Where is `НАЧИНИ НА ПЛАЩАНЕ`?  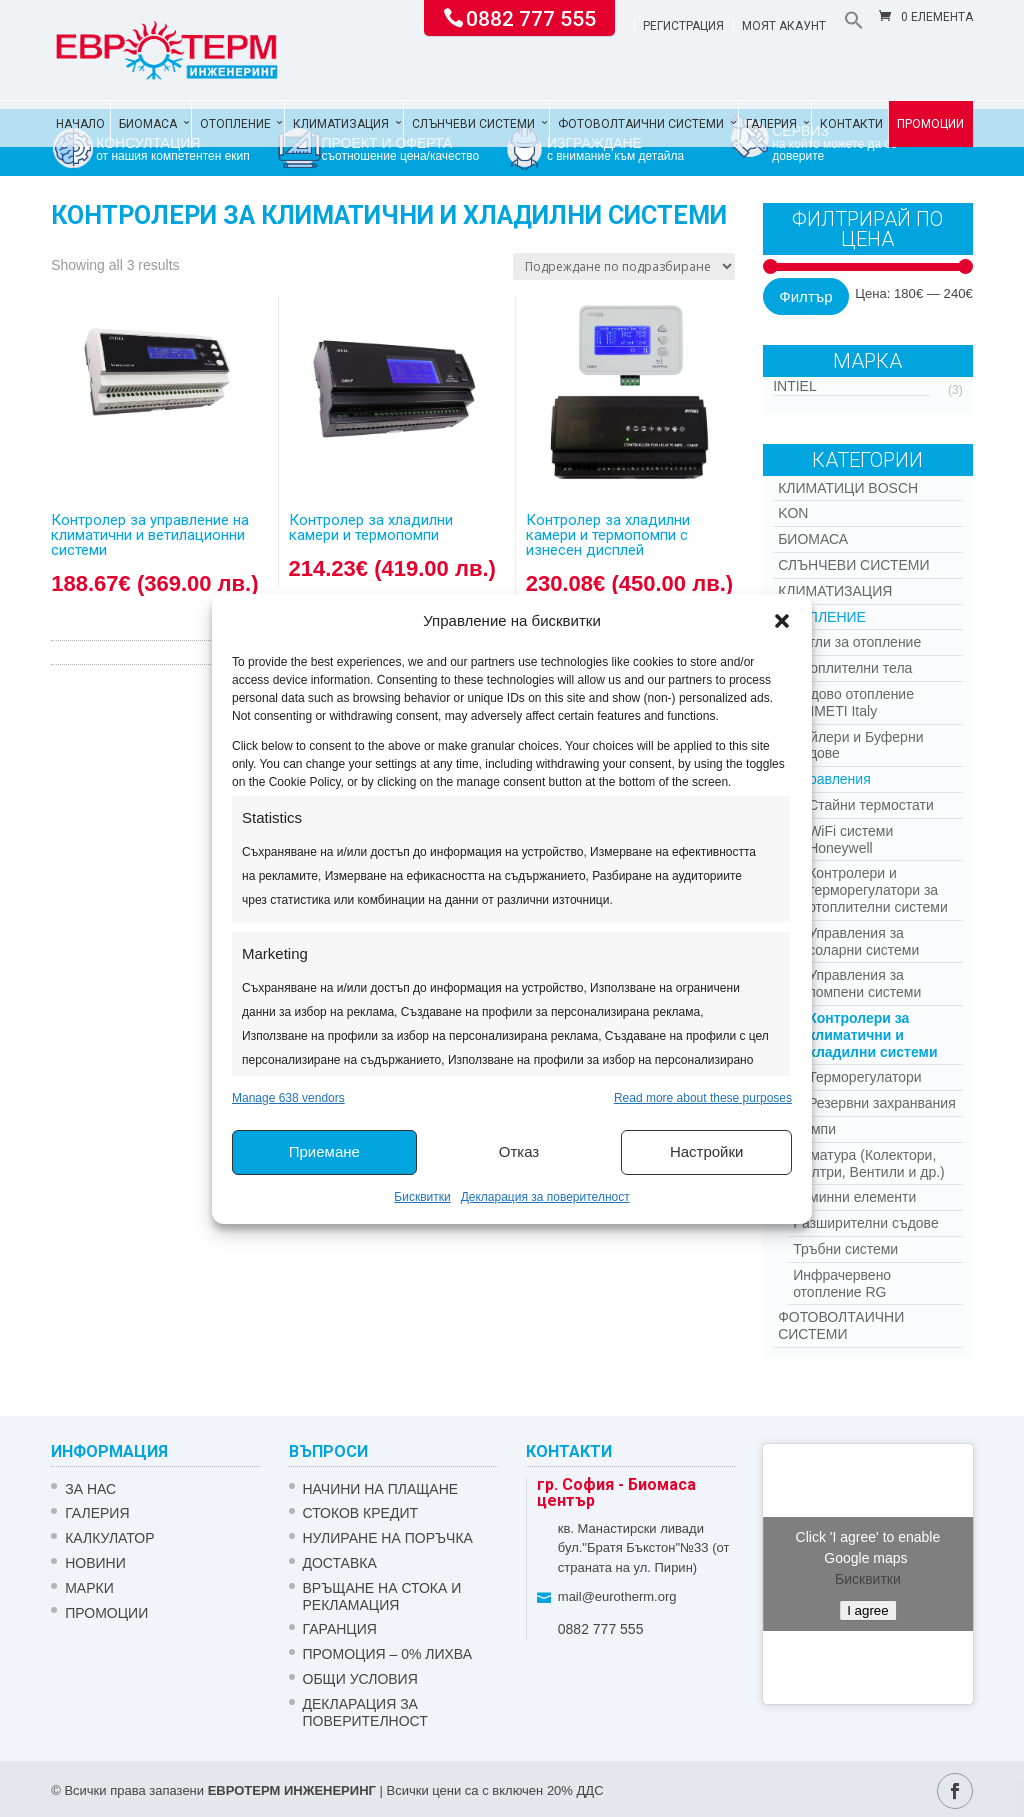 НАЧИНИ НА ПЛАЩАНЕ is located at coordinates (381, 1489).